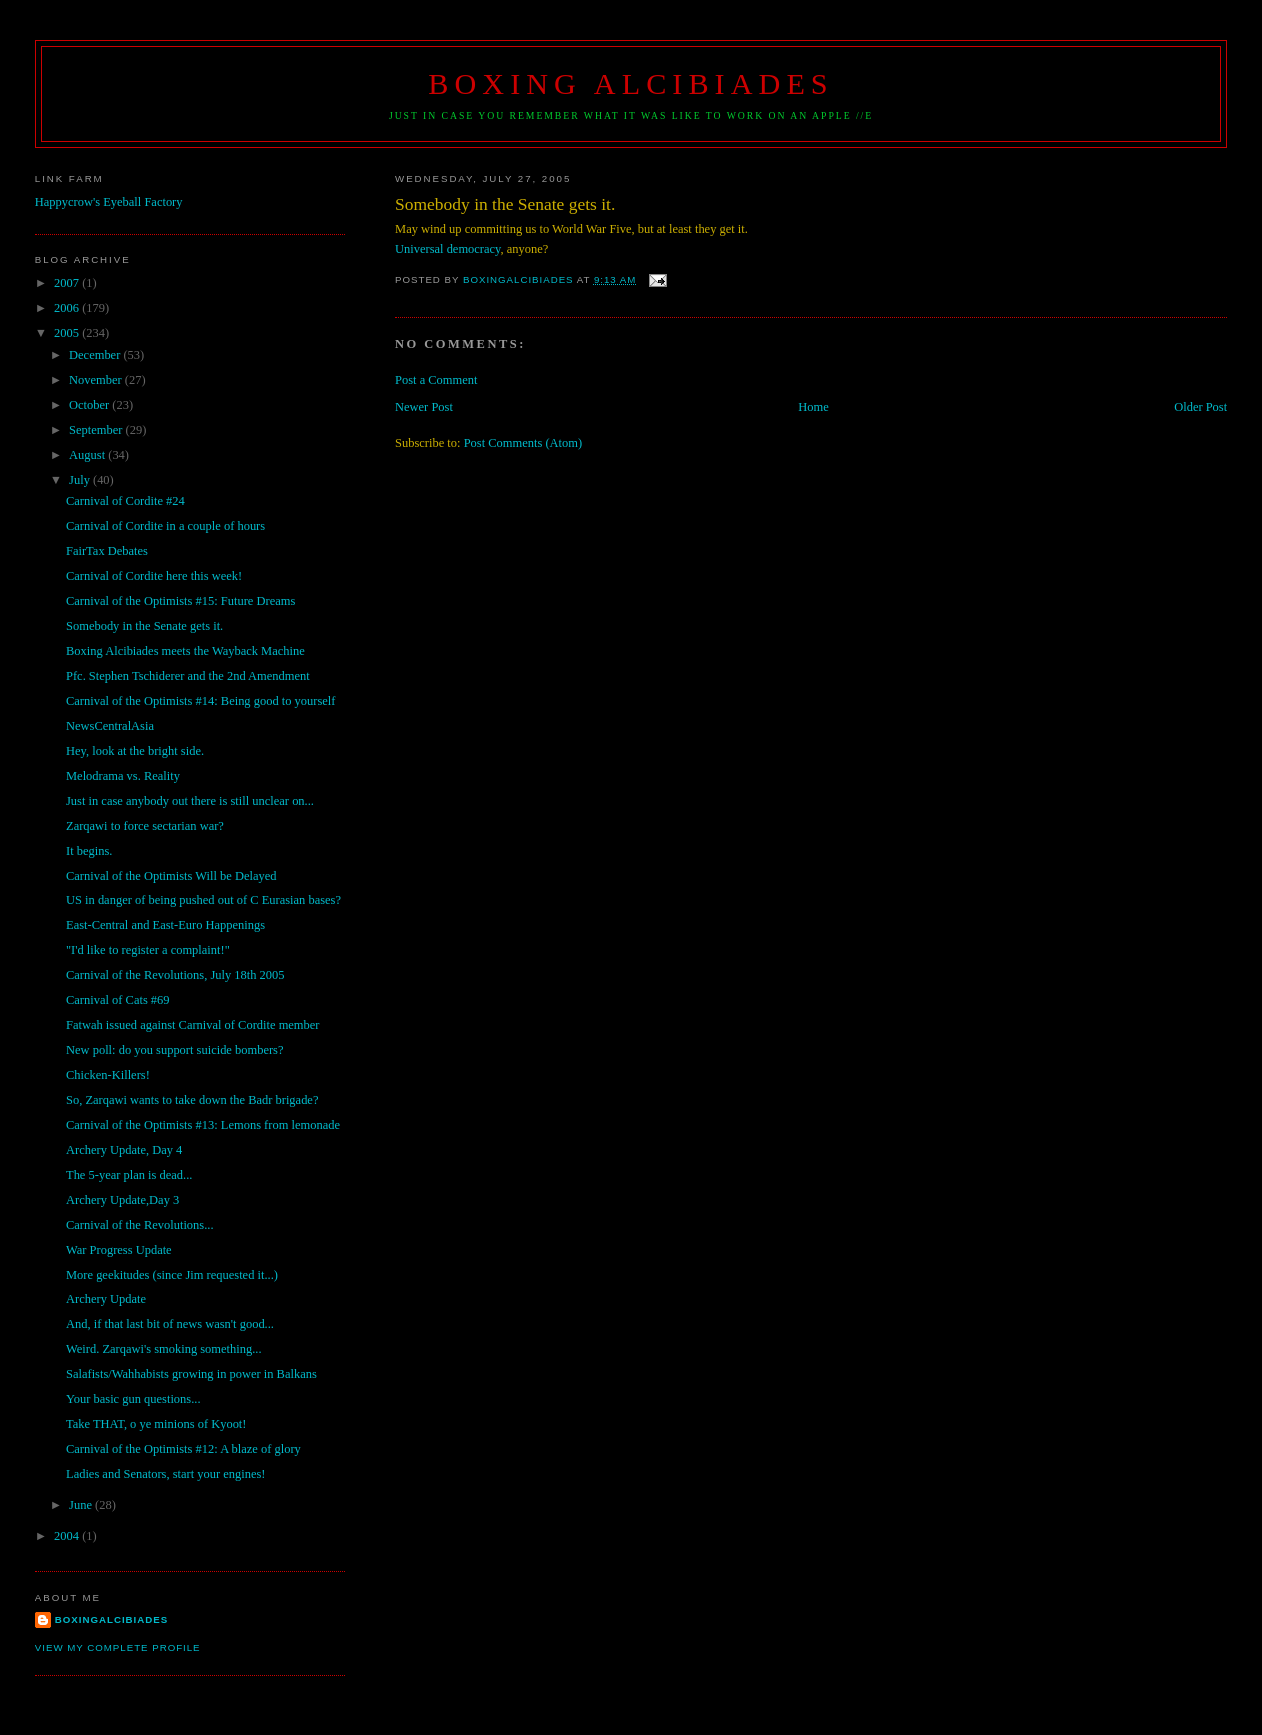 The height and width of the screenshot is (1735, 1262). I want to click on Archery Update, so click(106, 1299).